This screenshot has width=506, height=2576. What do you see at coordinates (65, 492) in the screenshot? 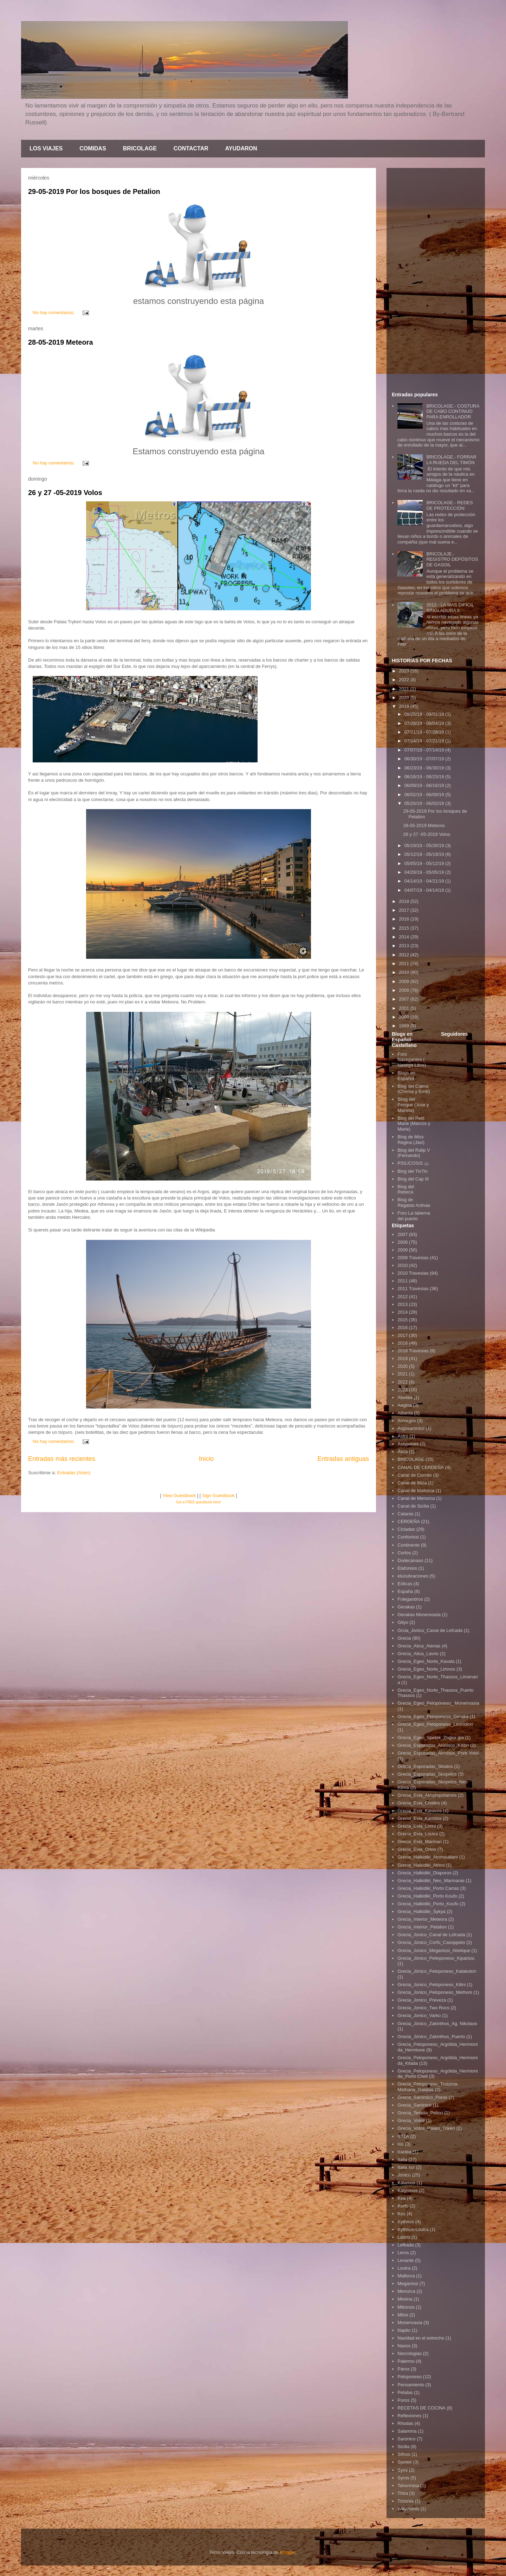
I see `26 y 27 -05-2019 Volos` at bounding box center [65, 492].